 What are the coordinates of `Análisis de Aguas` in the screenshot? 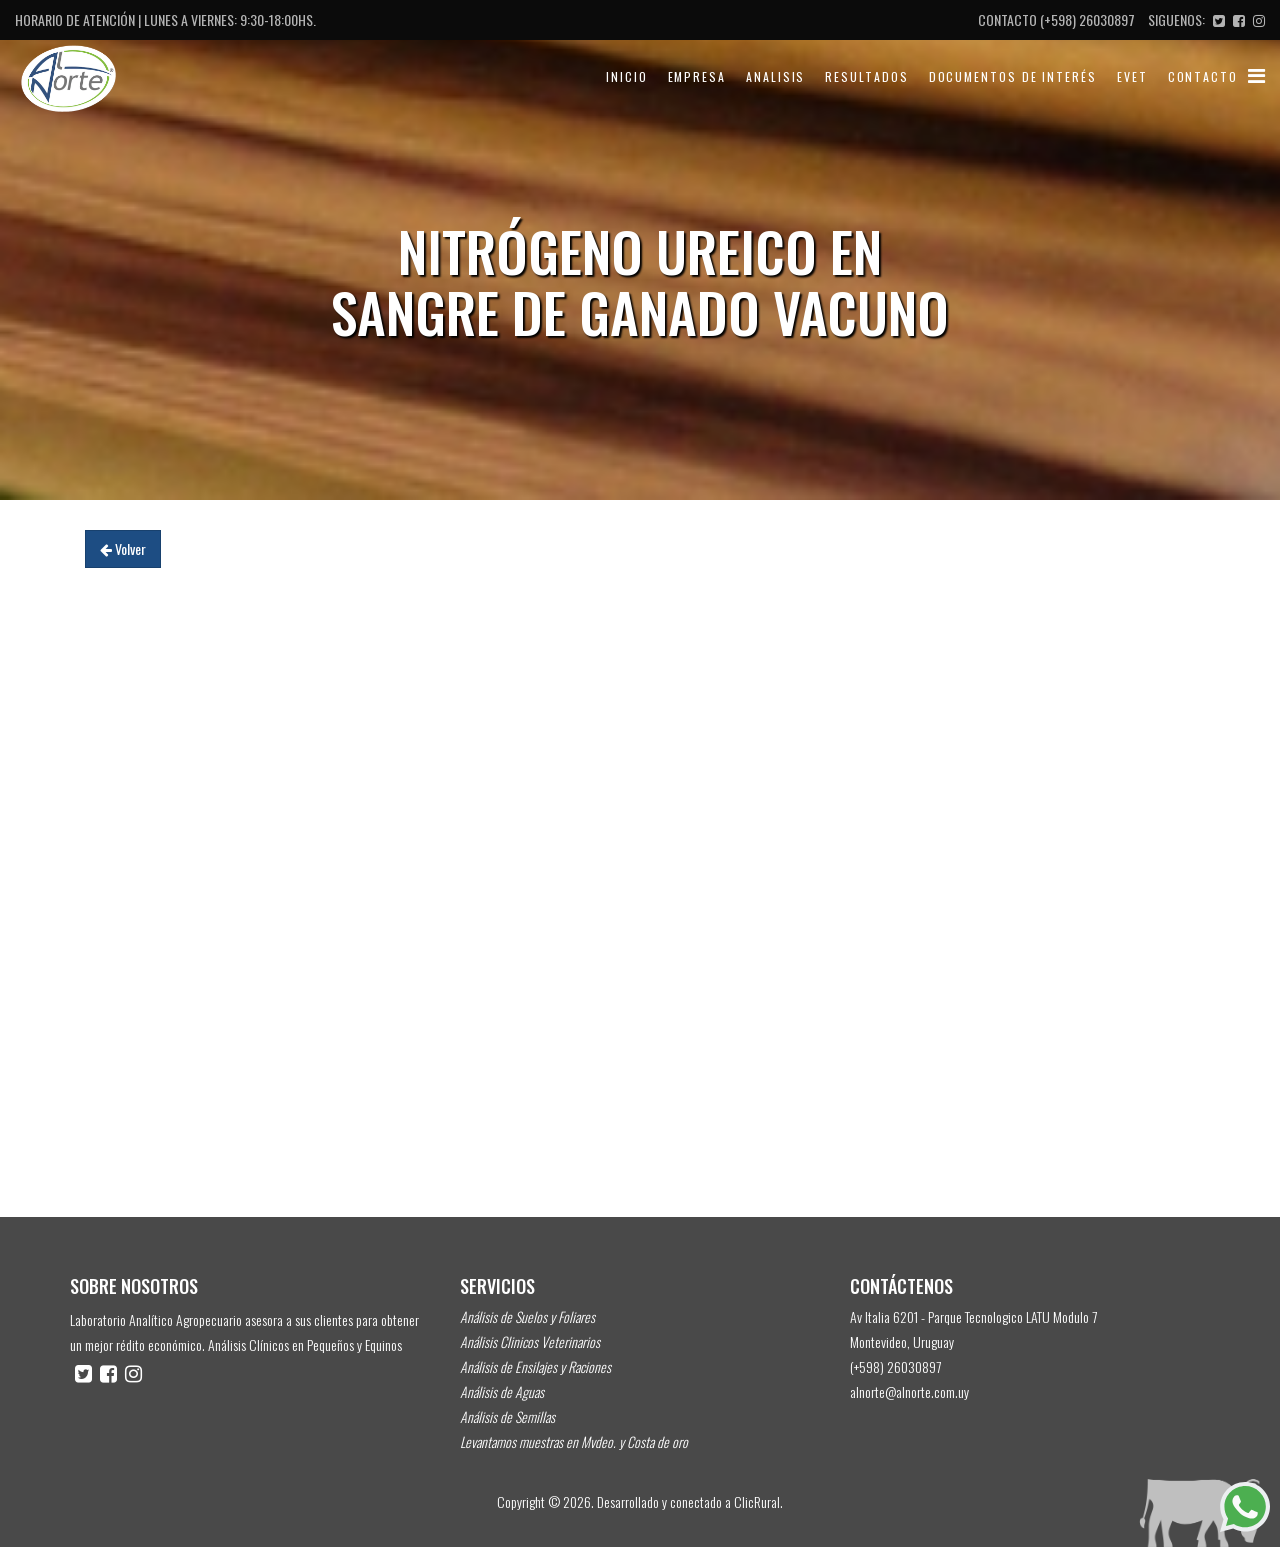 It's located at (502, 1391).